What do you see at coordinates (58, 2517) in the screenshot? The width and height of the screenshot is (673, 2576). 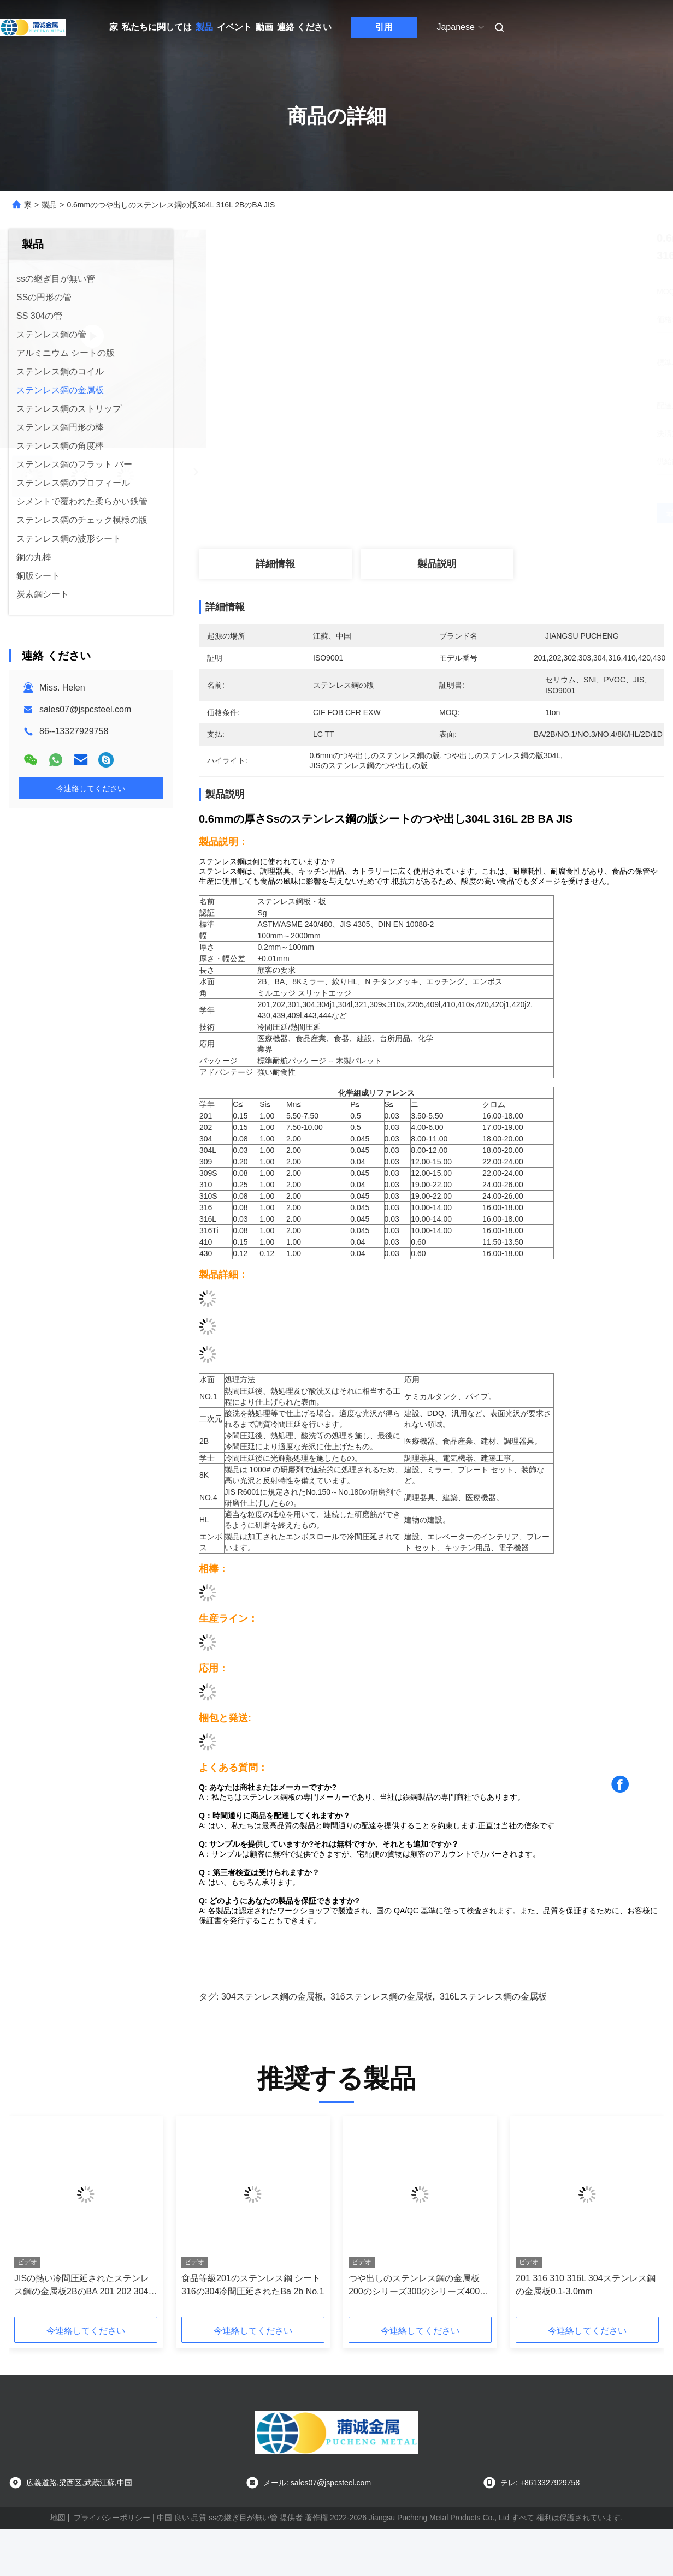 I see `地図` at bounding box center [58, 2517].